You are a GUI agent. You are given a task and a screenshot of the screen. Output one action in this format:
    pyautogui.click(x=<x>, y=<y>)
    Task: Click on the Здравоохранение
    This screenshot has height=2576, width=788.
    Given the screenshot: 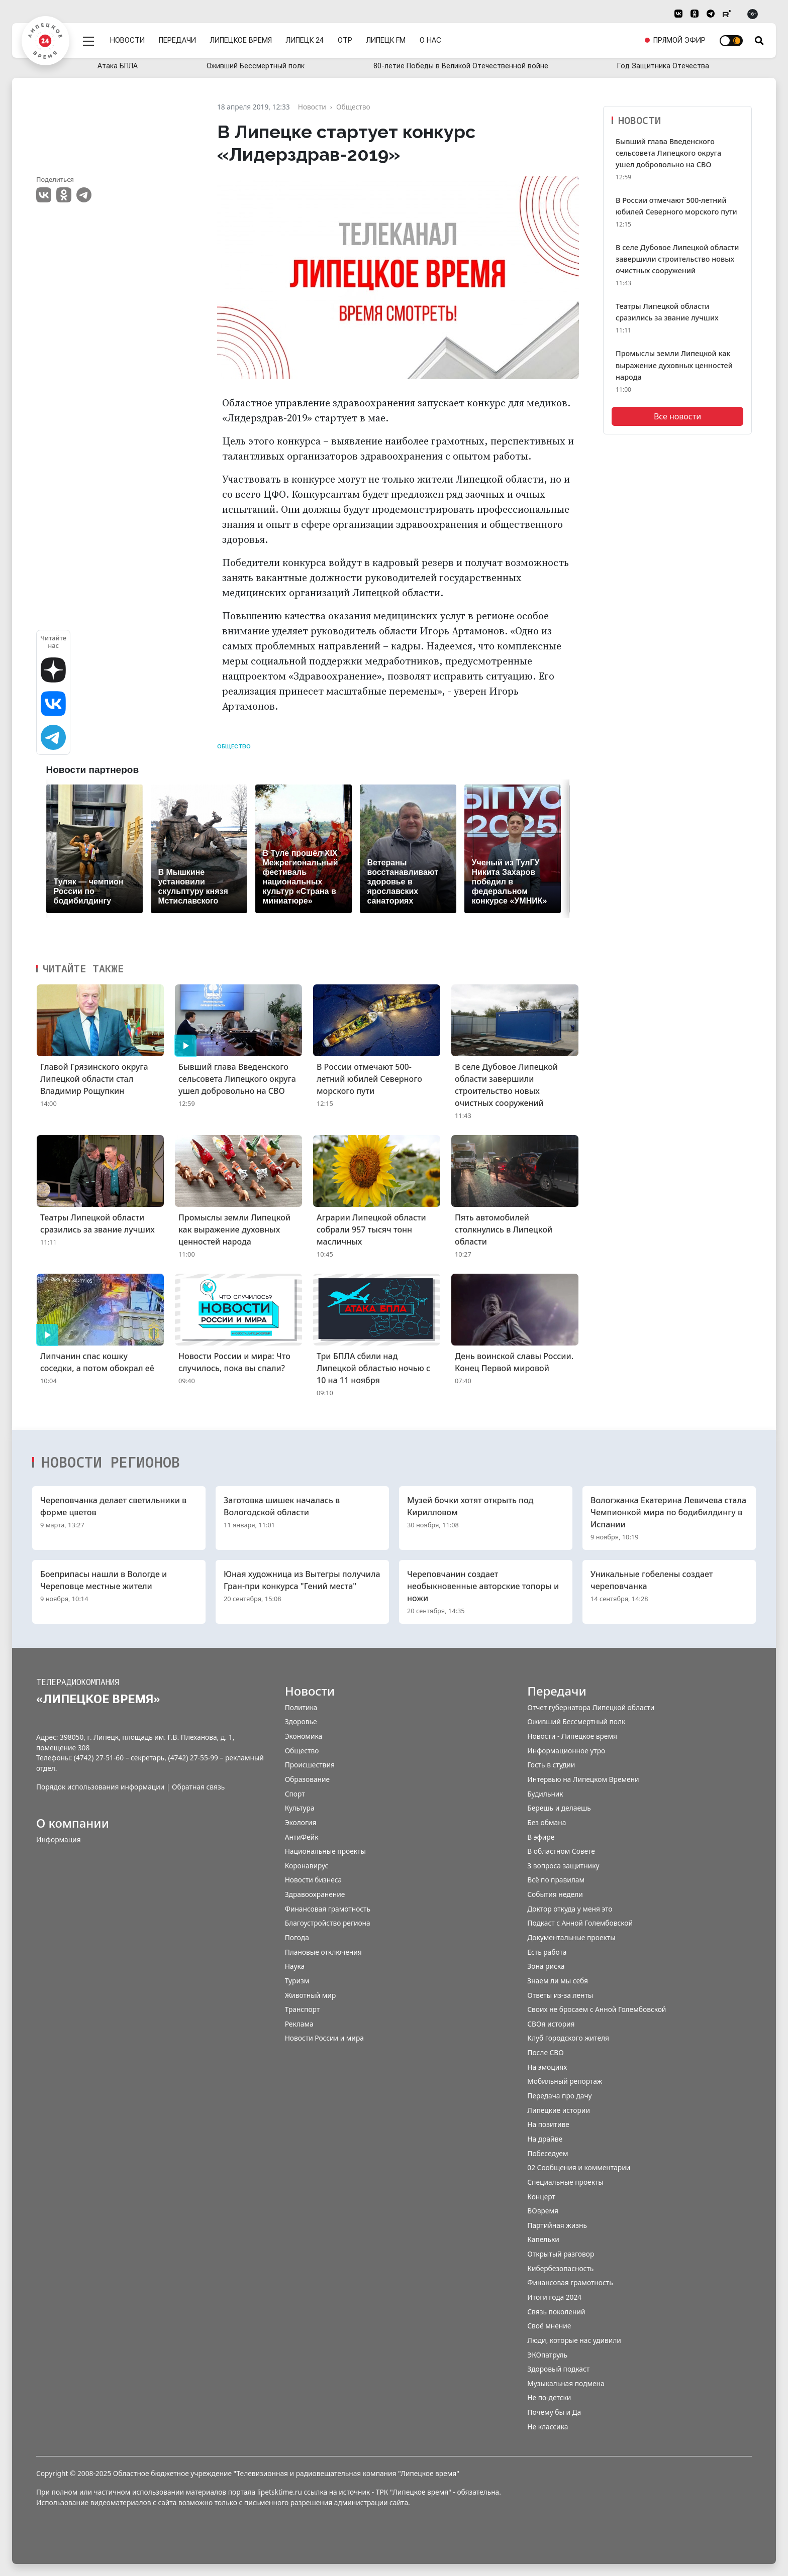 What is the action you would take?
    pyautogui.click(x=315, y=1894)
    